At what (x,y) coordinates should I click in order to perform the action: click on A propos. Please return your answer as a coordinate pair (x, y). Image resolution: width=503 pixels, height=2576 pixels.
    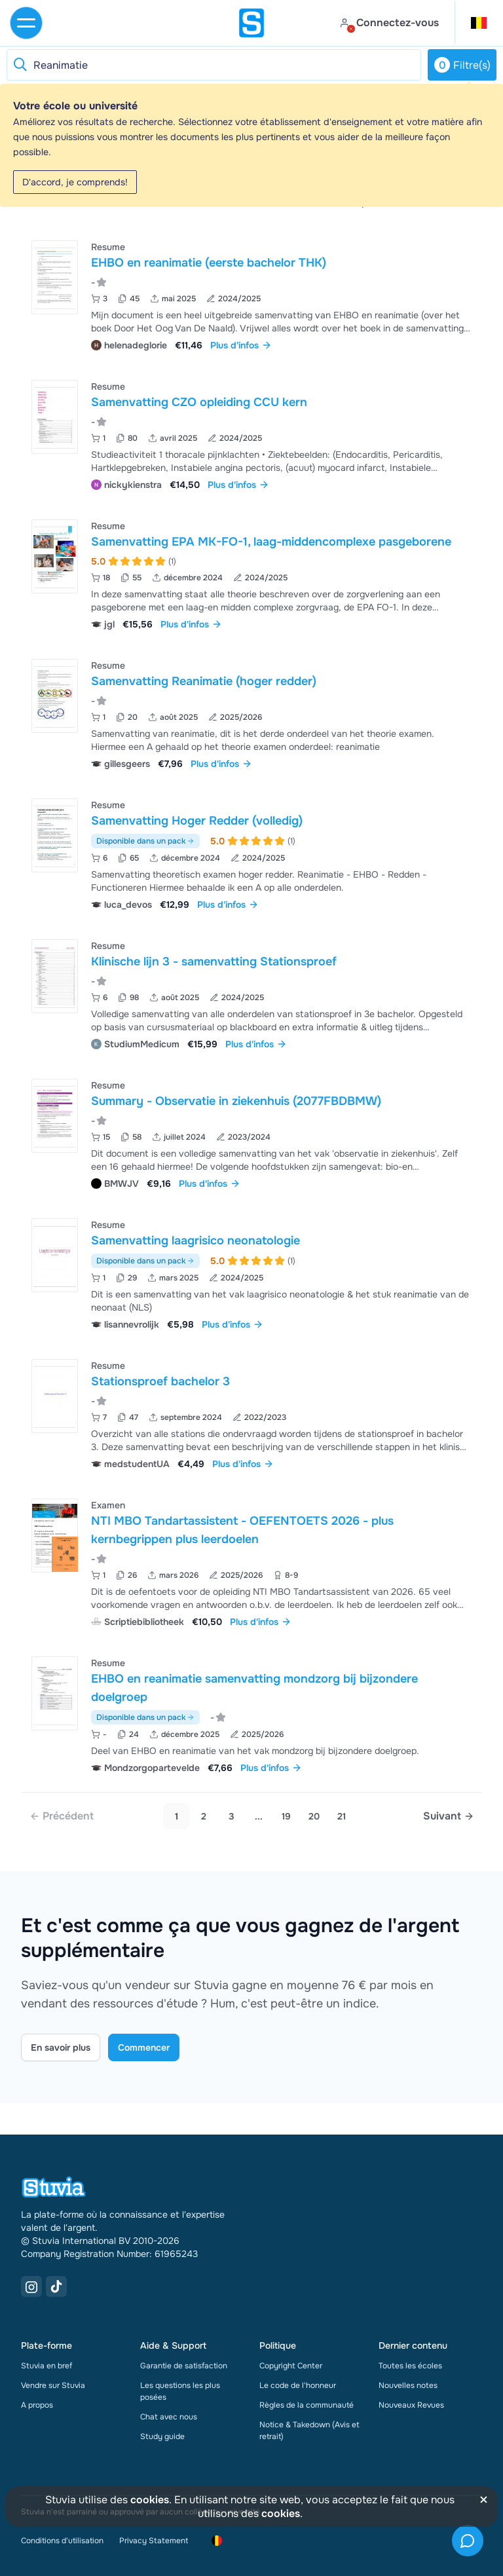
    Looking at the image, I should click on (37, 2405).